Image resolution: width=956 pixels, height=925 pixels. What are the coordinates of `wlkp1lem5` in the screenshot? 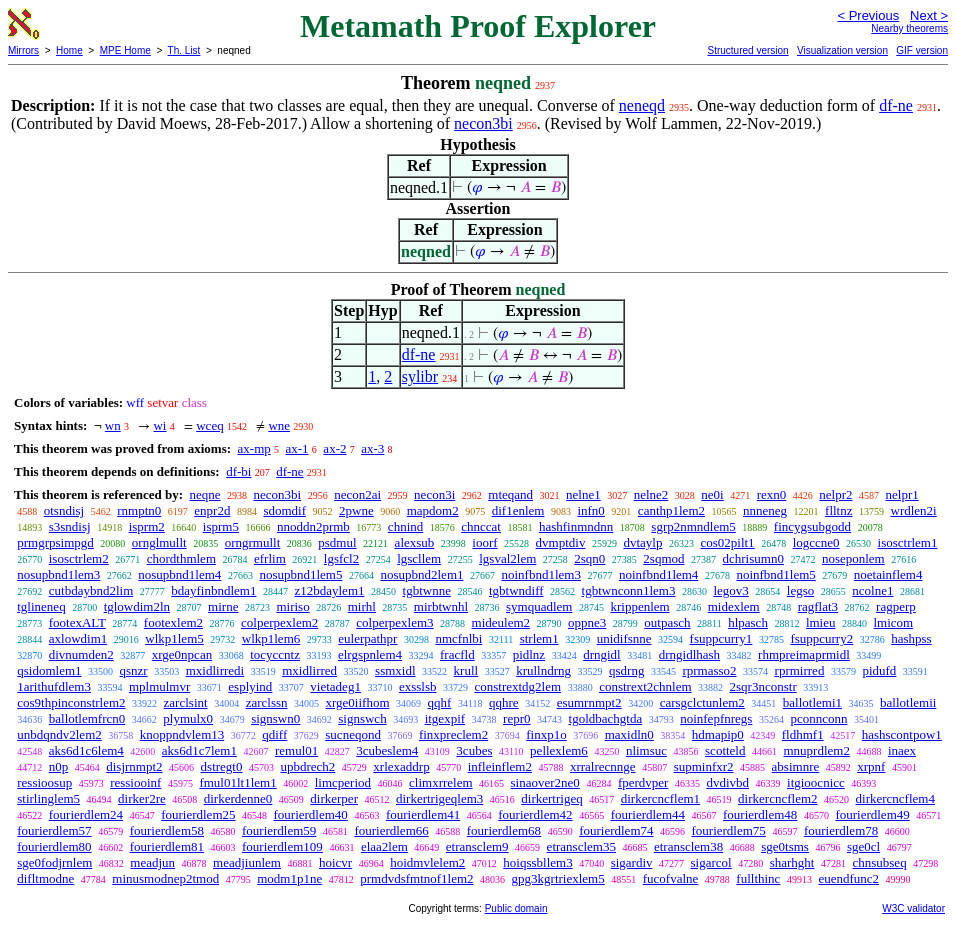 It's located at (174, 638).